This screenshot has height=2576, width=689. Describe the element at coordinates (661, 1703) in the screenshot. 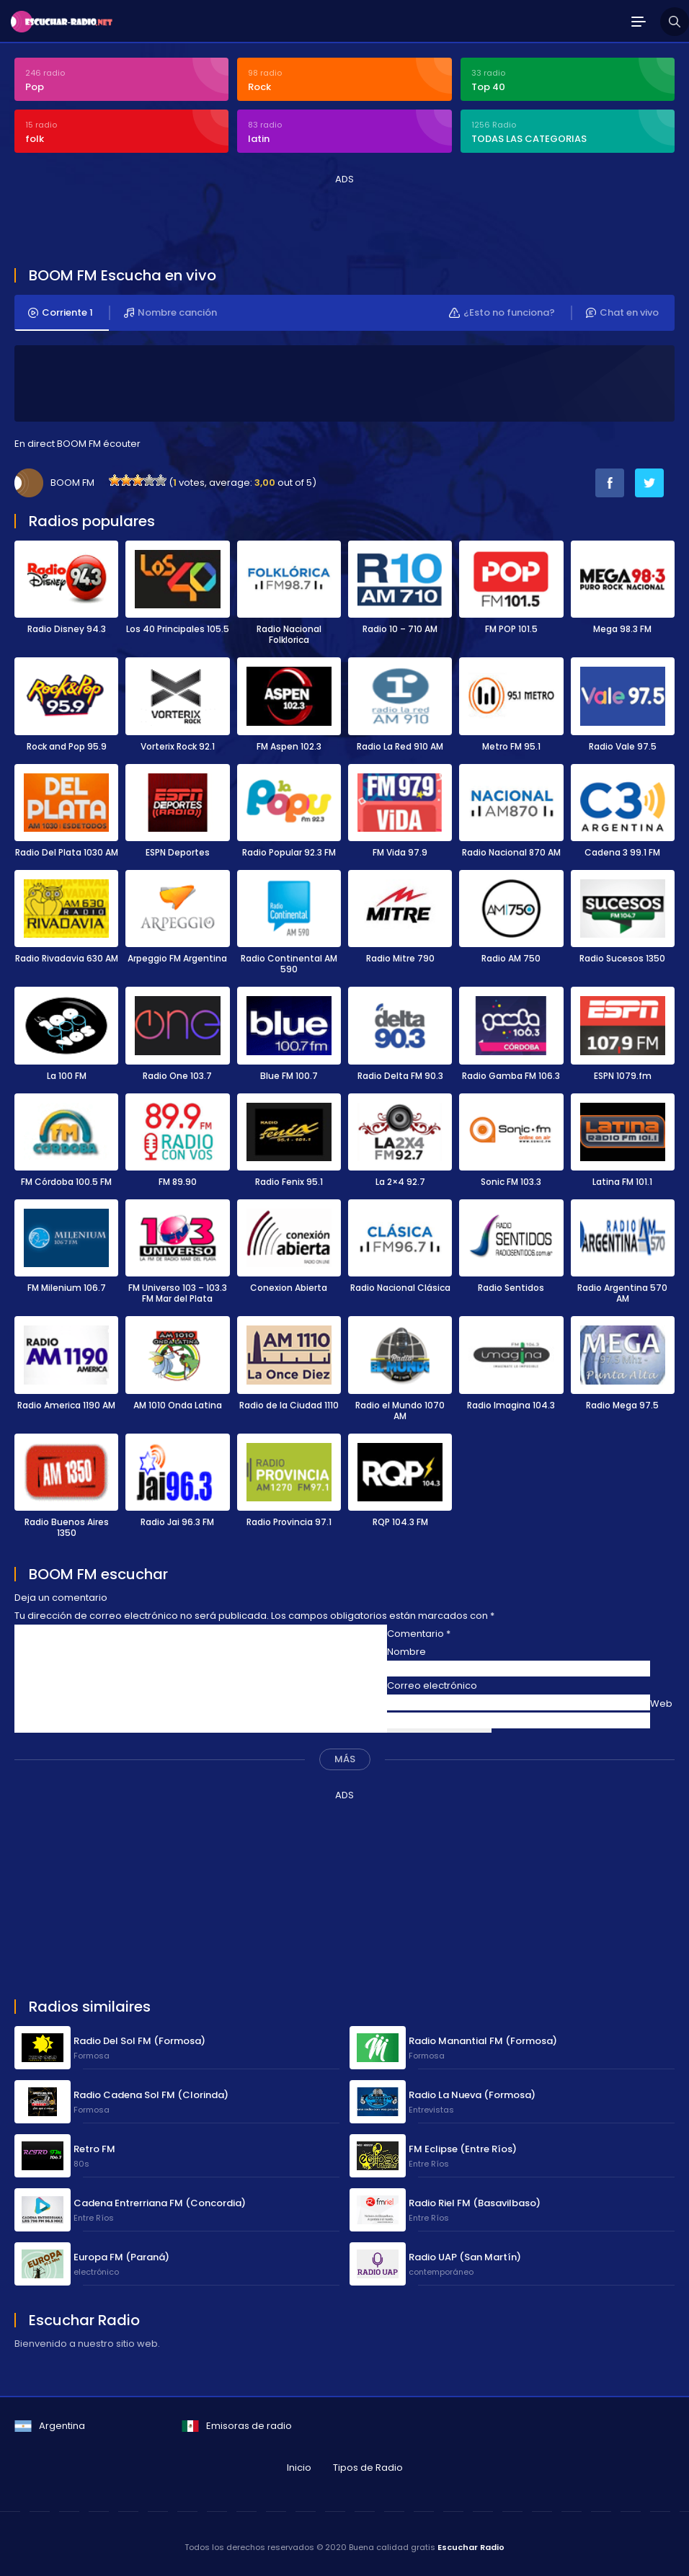

I see `Web` at that location.